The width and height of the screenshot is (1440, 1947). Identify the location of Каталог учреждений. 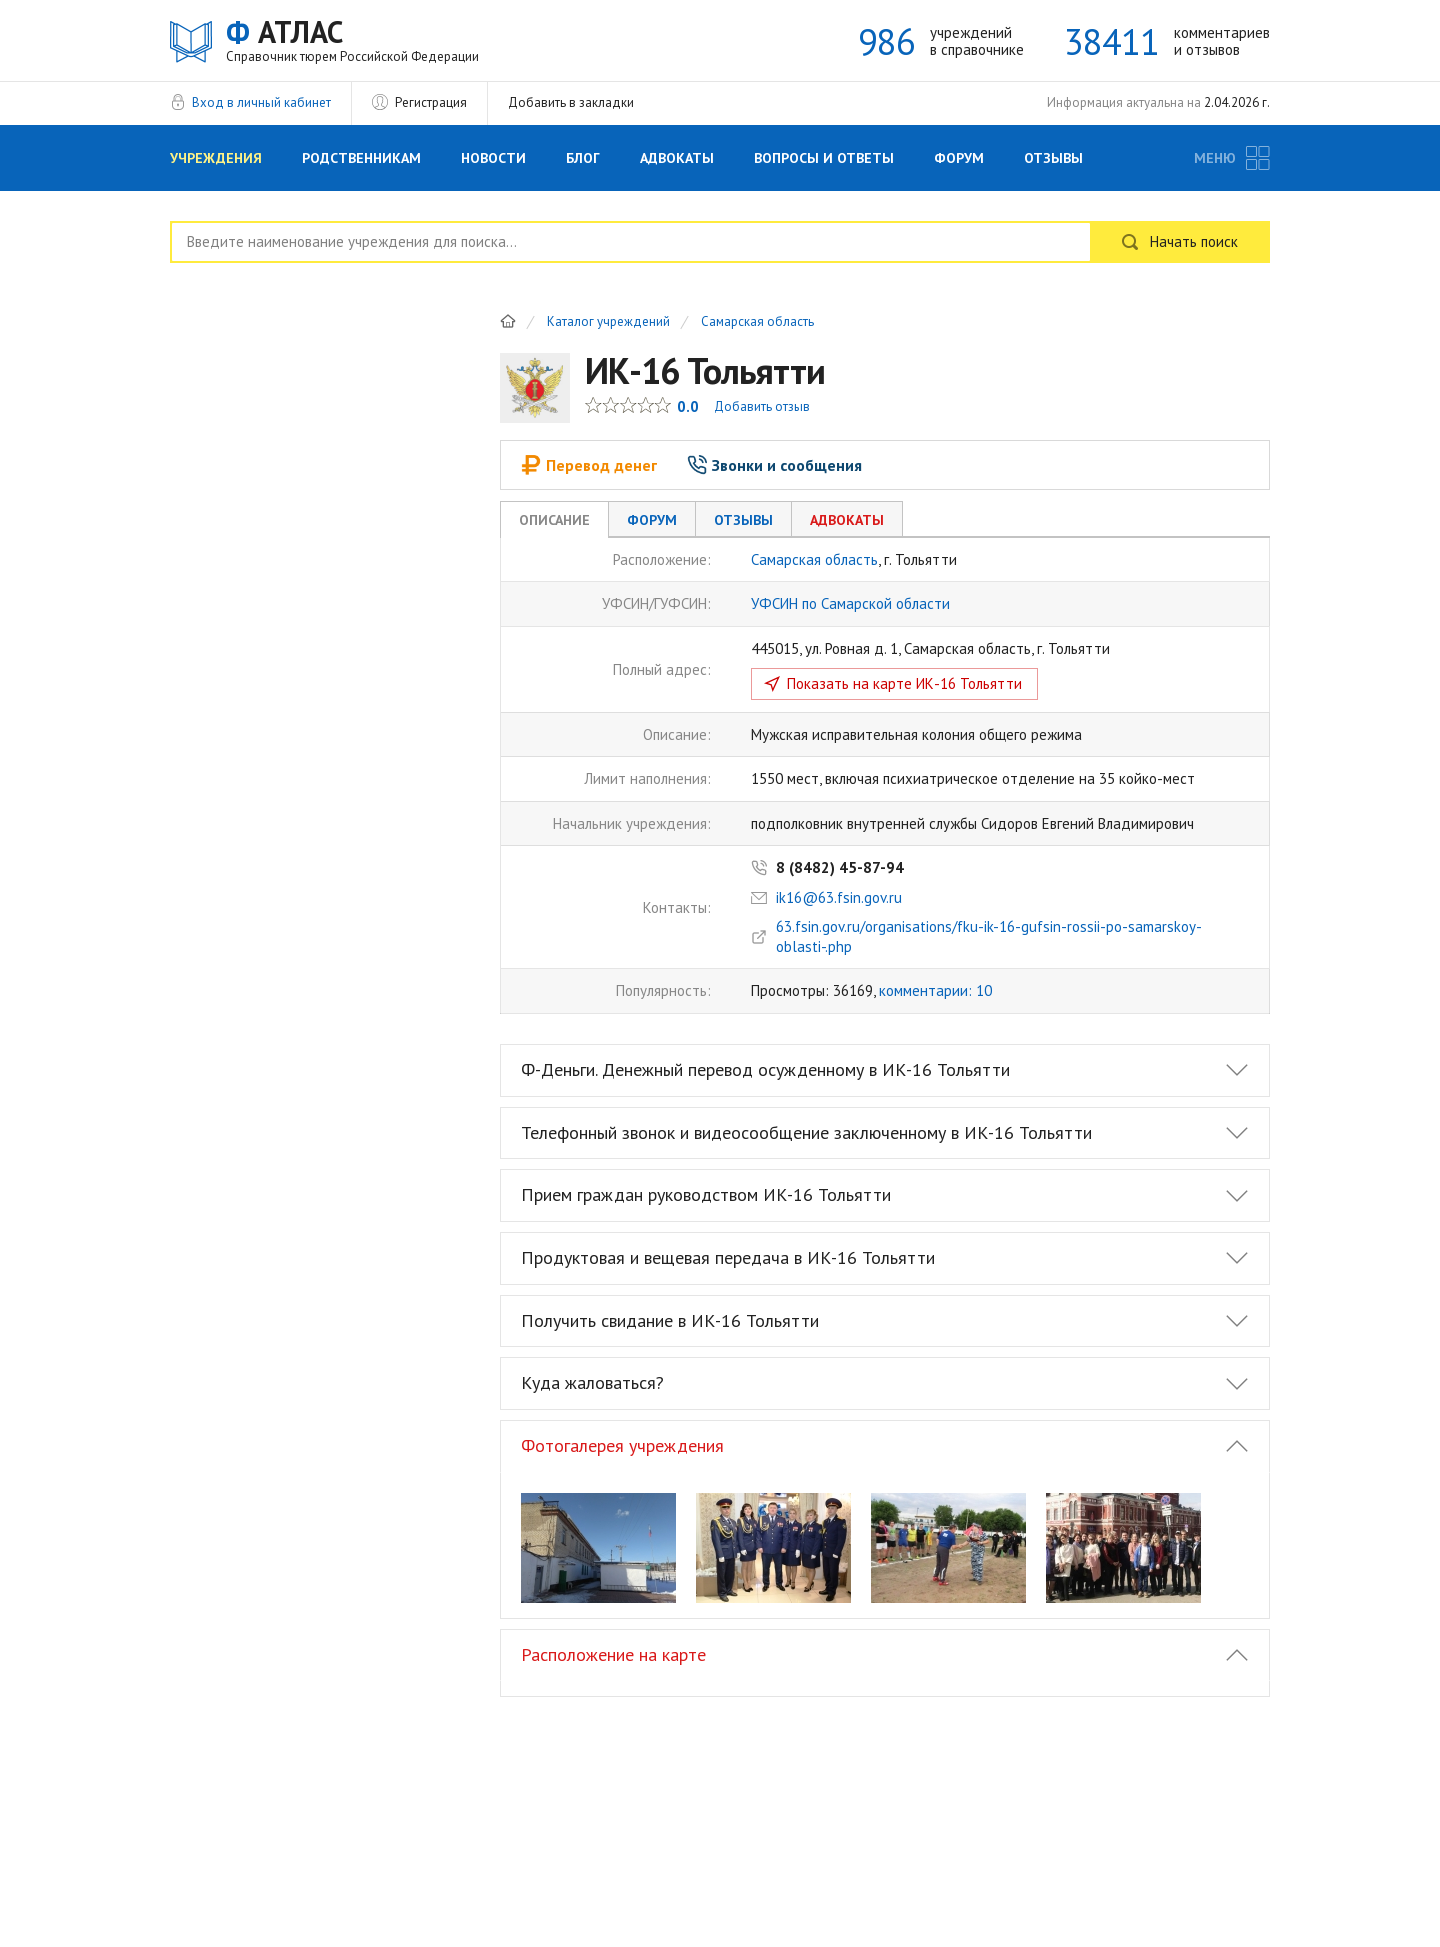
(608, 322).